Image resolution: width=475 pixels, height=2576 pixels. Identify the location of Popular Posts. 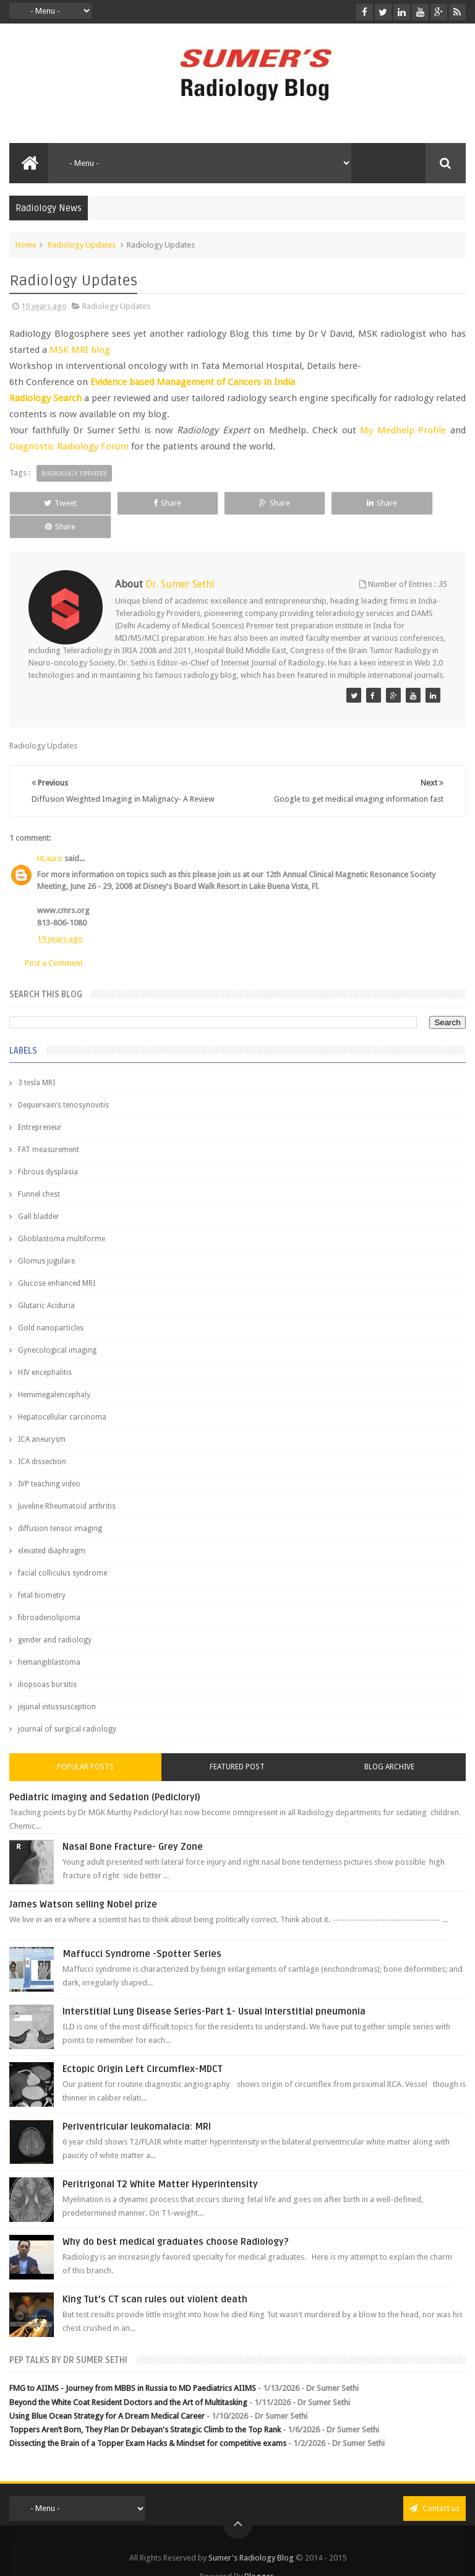
(85, 1744).